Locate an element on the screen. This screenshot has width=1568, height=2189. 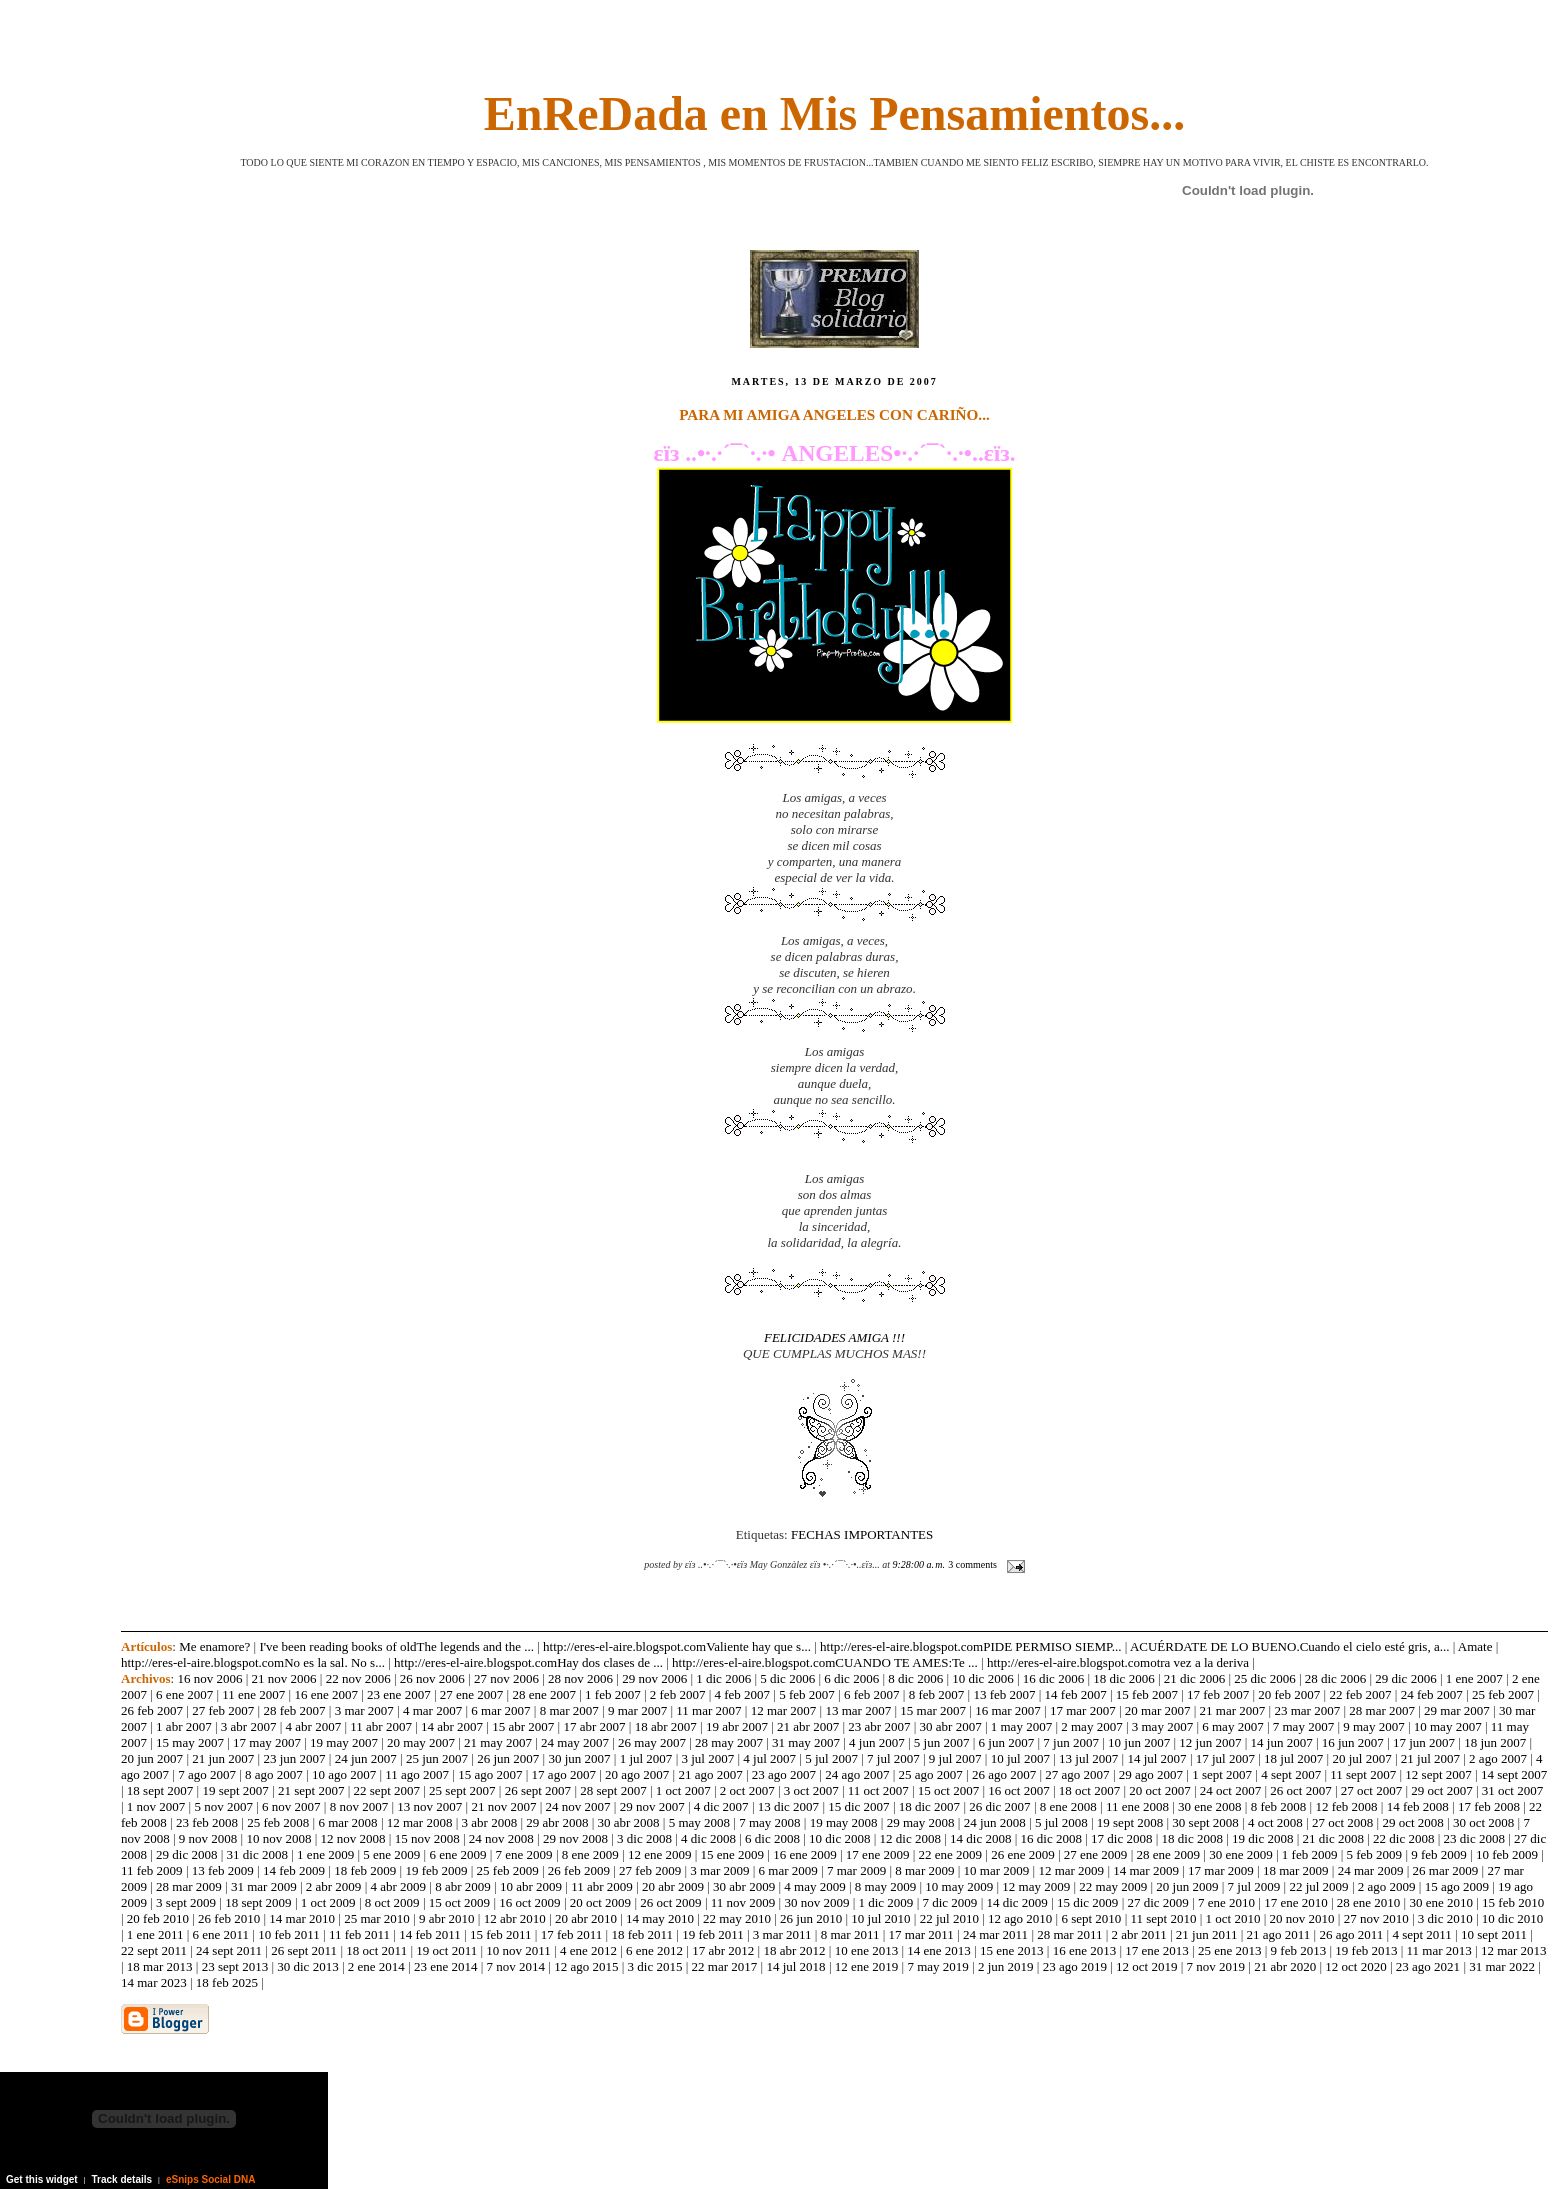
15 feb 2007 is located at coordinates (1147, 1694).